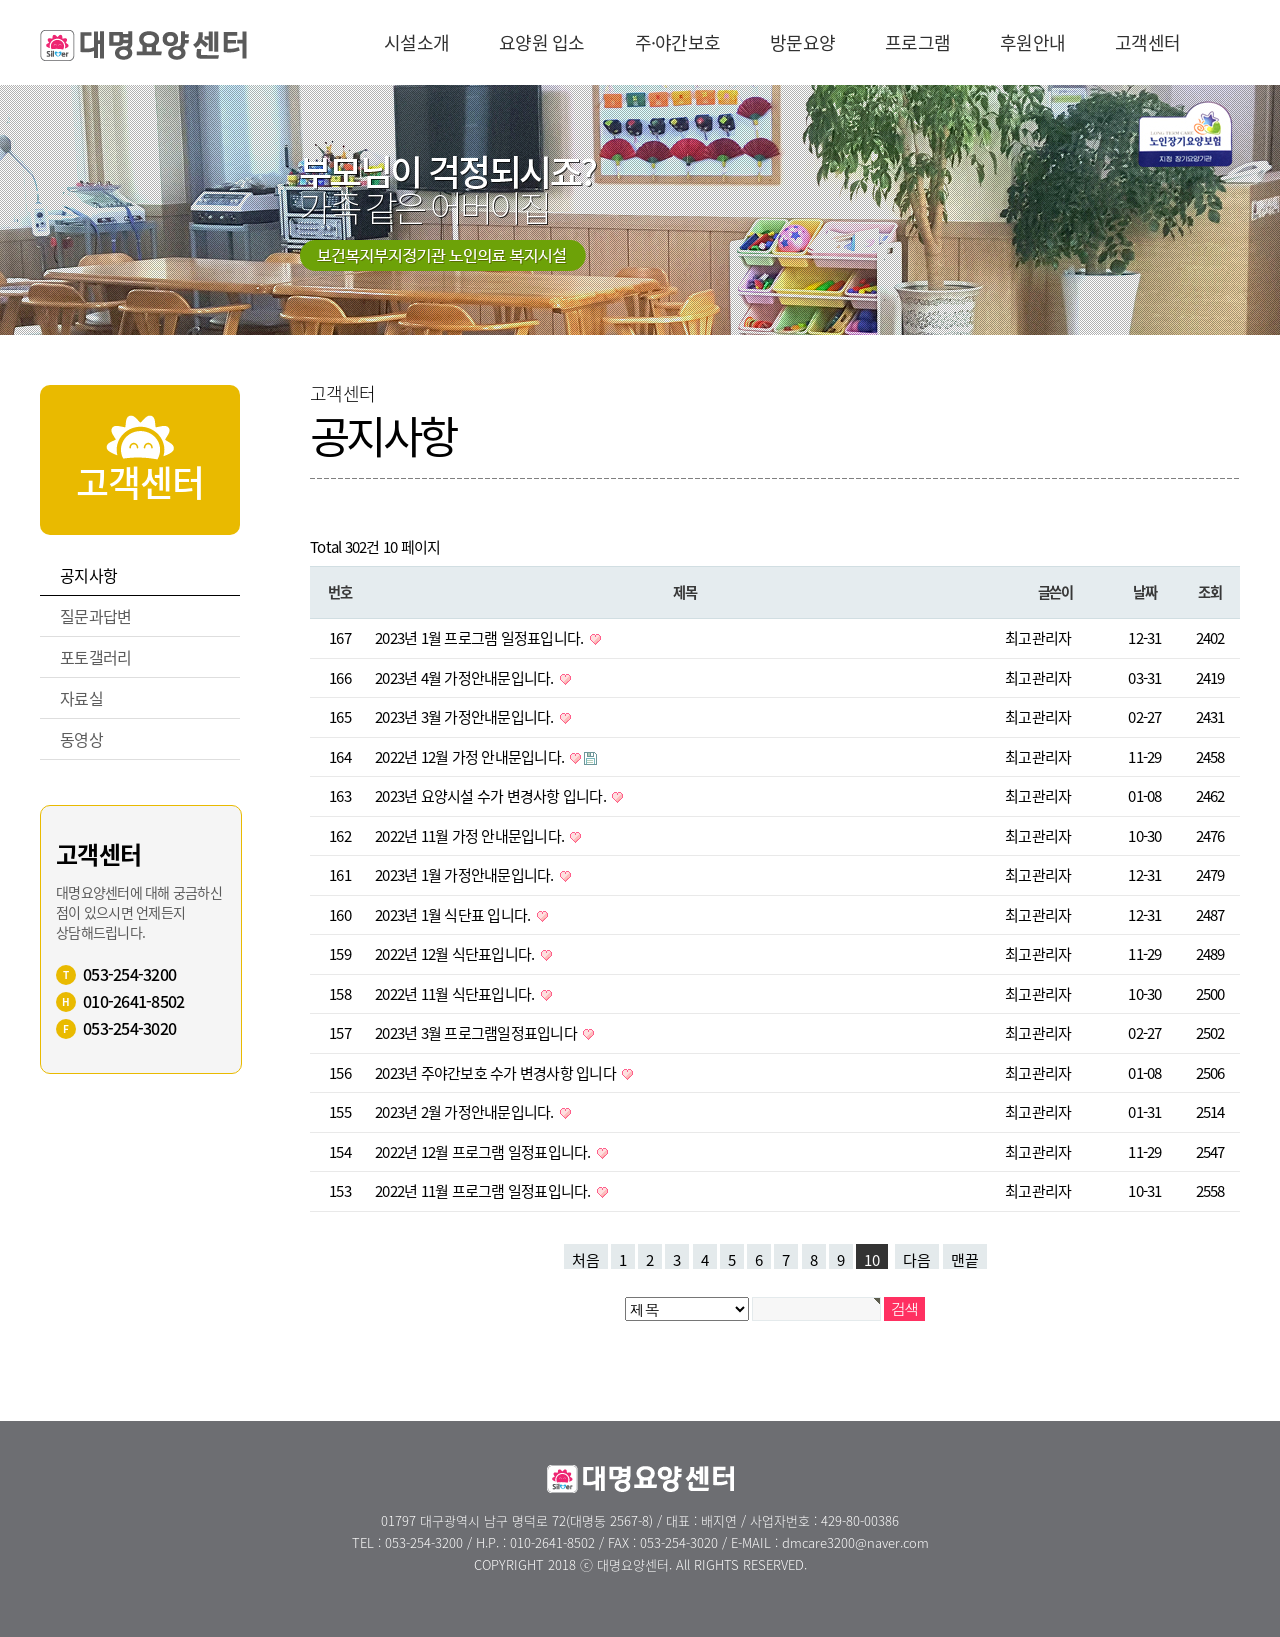 This screenshot has width=1280, height=1637. What do you see at coordinates (497, 1073) in the screenshot?
I see `2023년 주야간보호 수가 변경사항 입니다` at bounding box center [497, 1073].